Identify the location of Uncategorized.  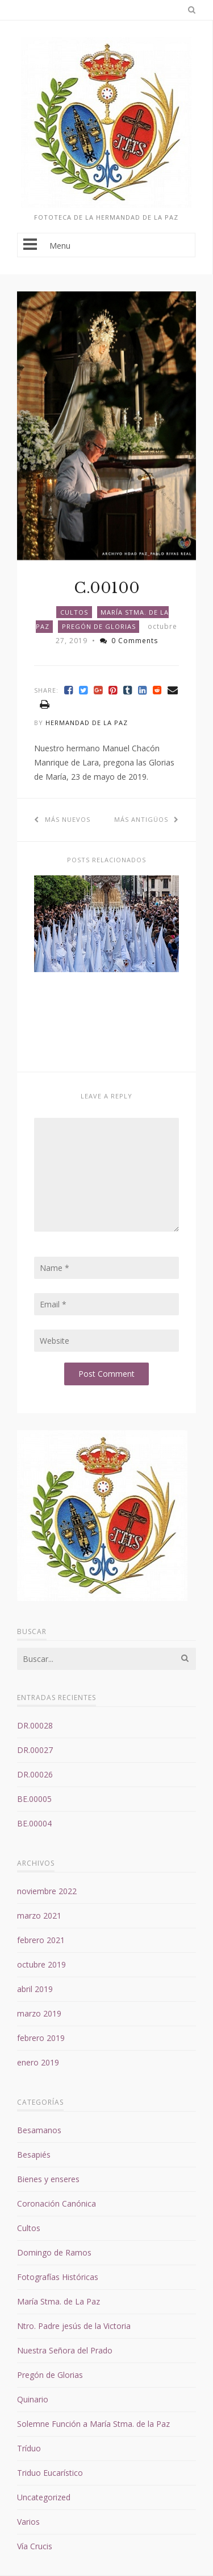
(43, 2497).